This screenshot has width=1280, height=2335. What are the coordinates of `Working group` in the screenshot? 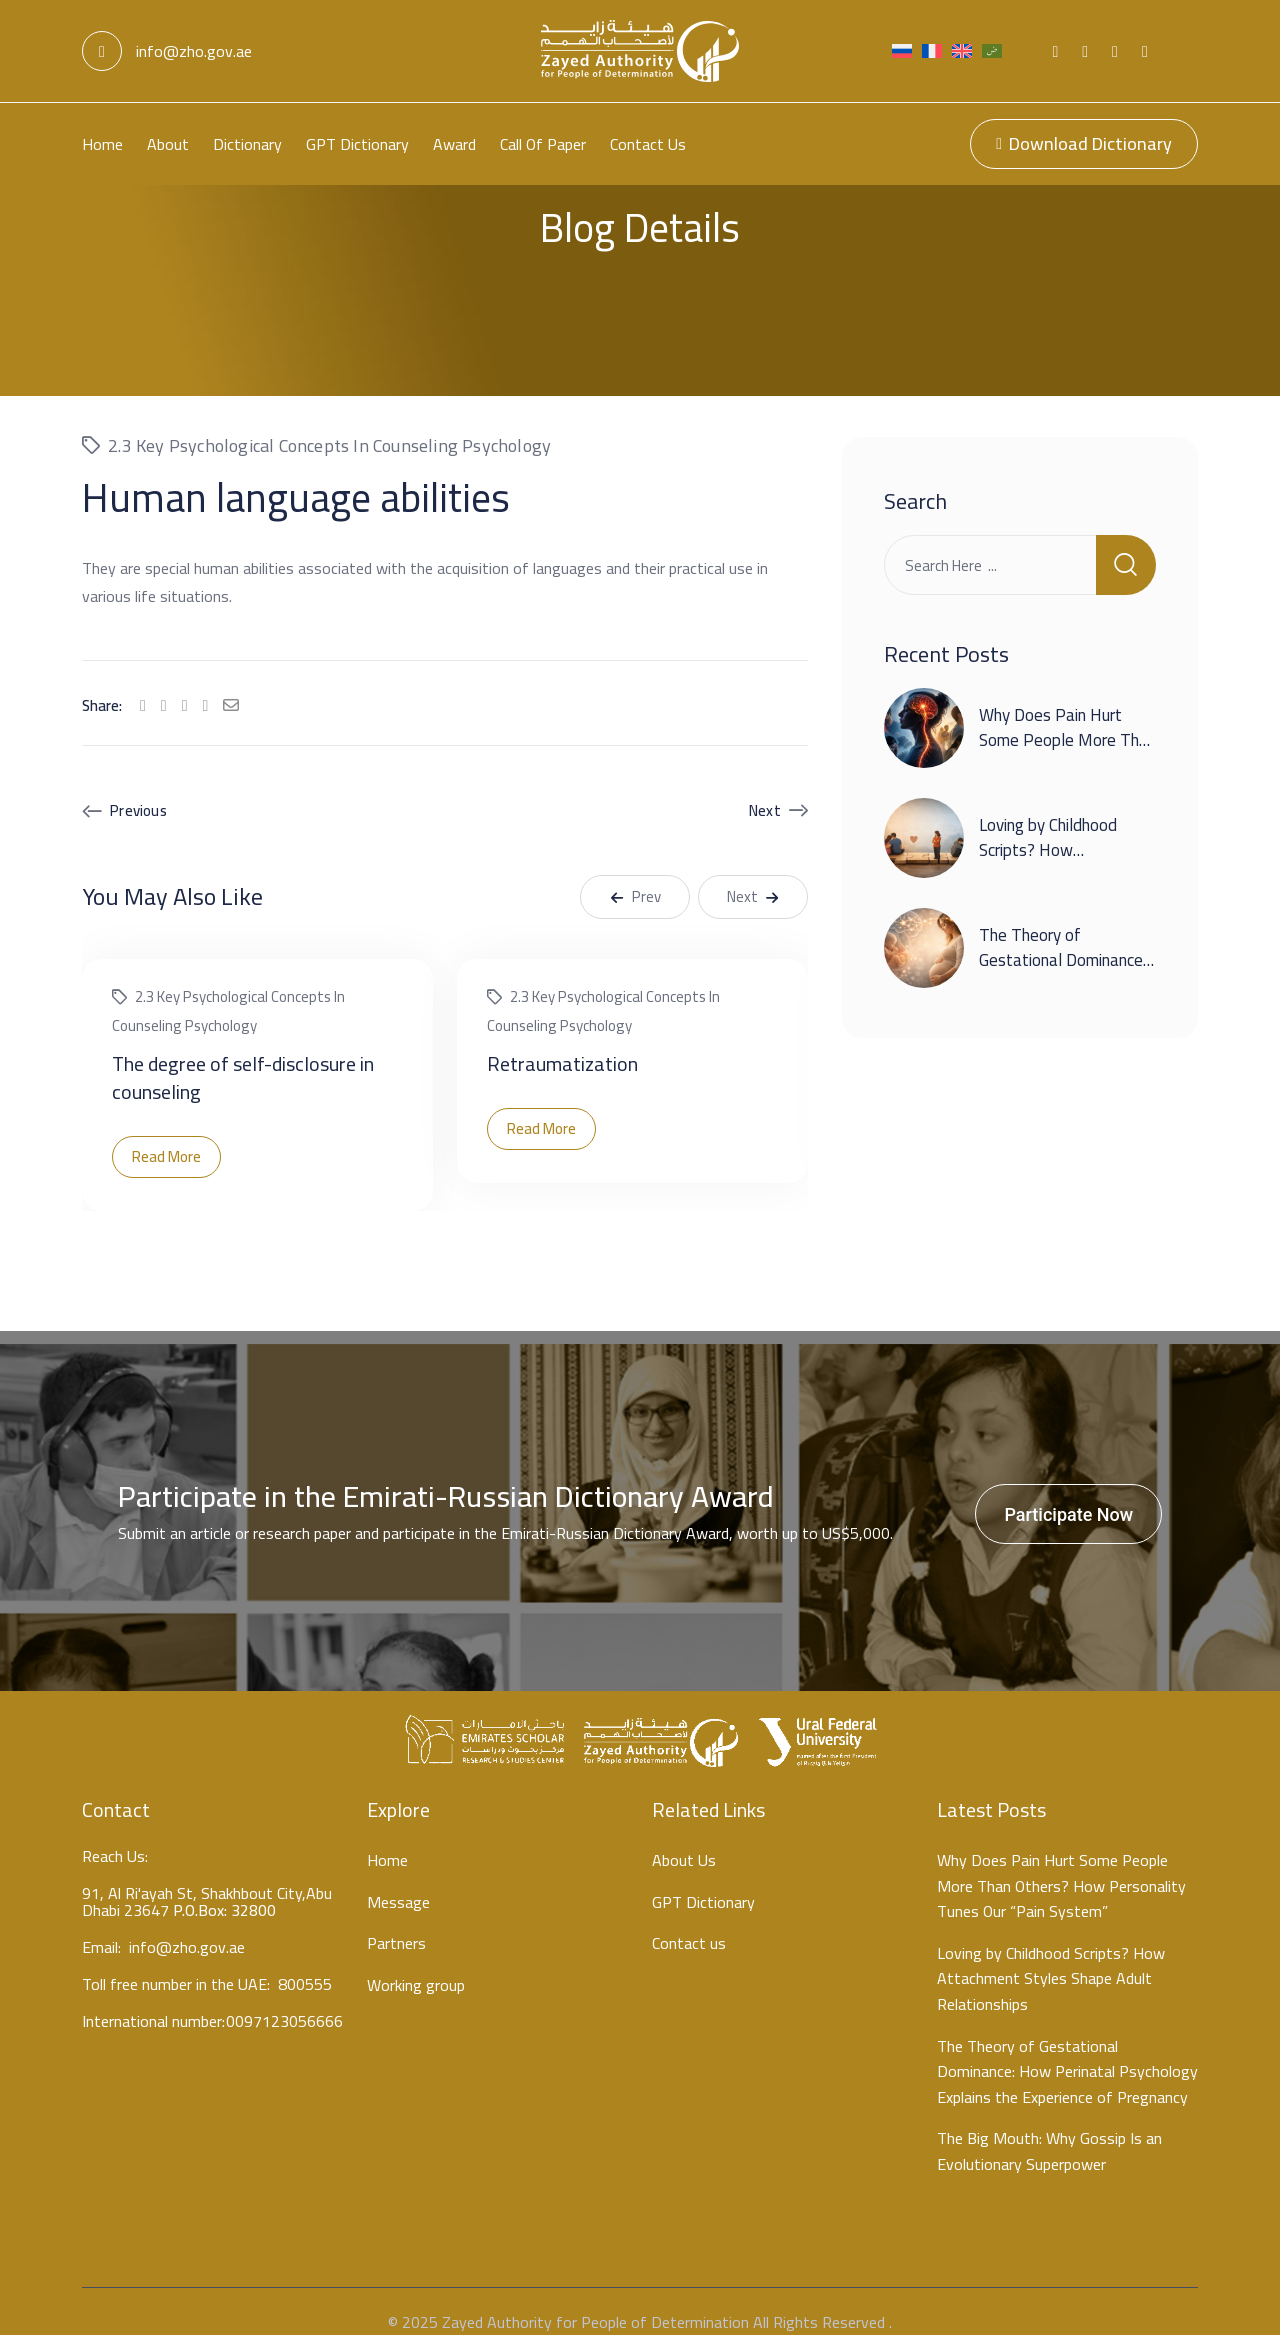 It's located at (416, 1964).